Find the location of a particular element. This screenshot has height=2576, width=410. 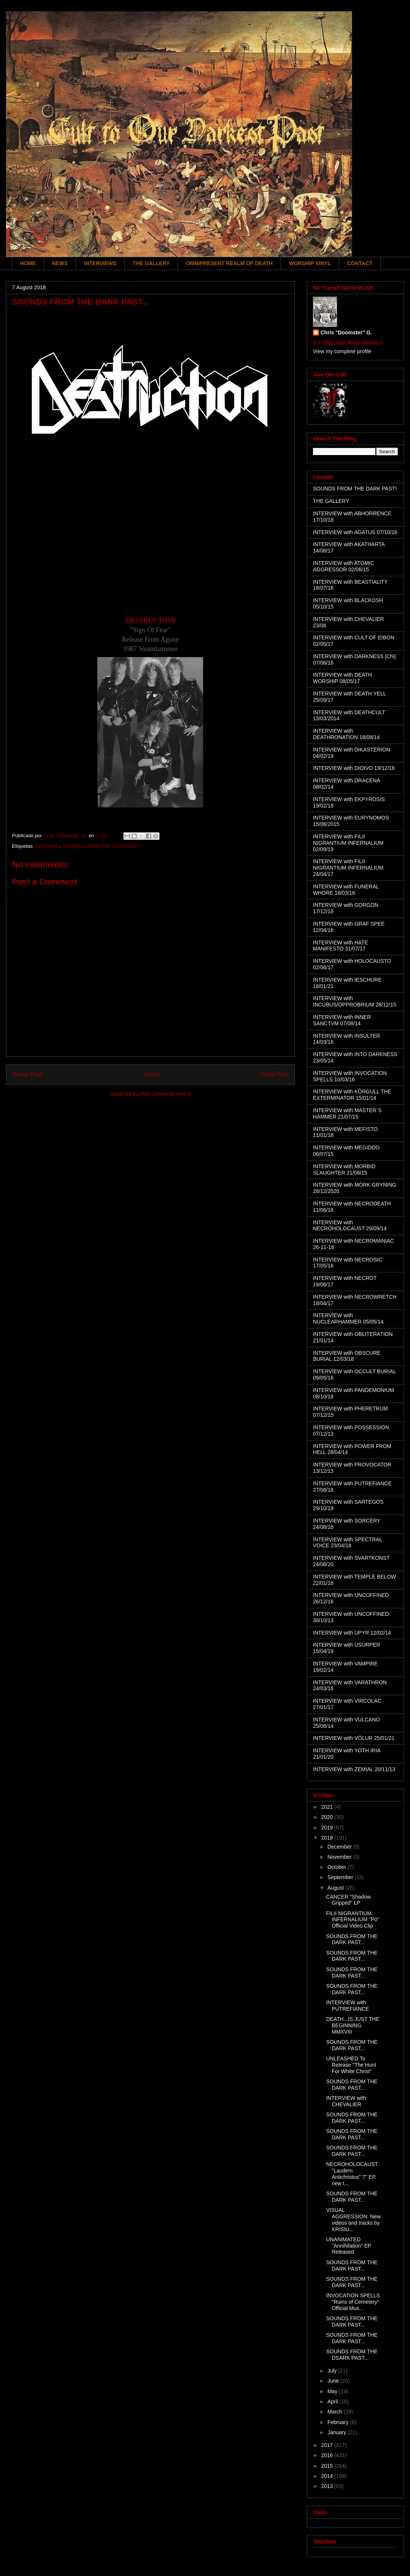

INVOCATION SPELLS "Ruins of Cemetery" Official Mus... is located at coordinates (353, 2301).